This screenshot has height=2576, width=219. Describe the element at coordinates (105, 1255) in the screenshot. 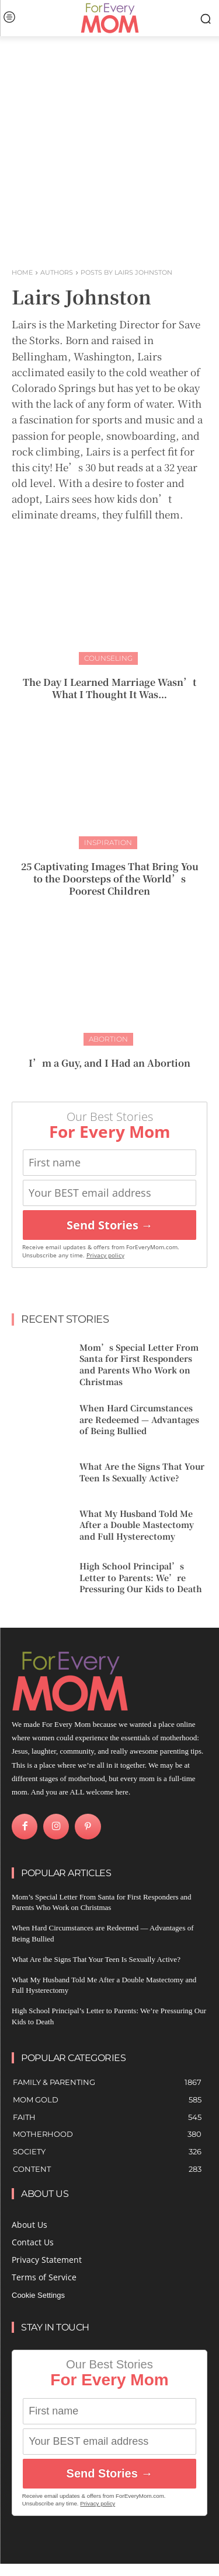

I see `Privacy policy` at that location.